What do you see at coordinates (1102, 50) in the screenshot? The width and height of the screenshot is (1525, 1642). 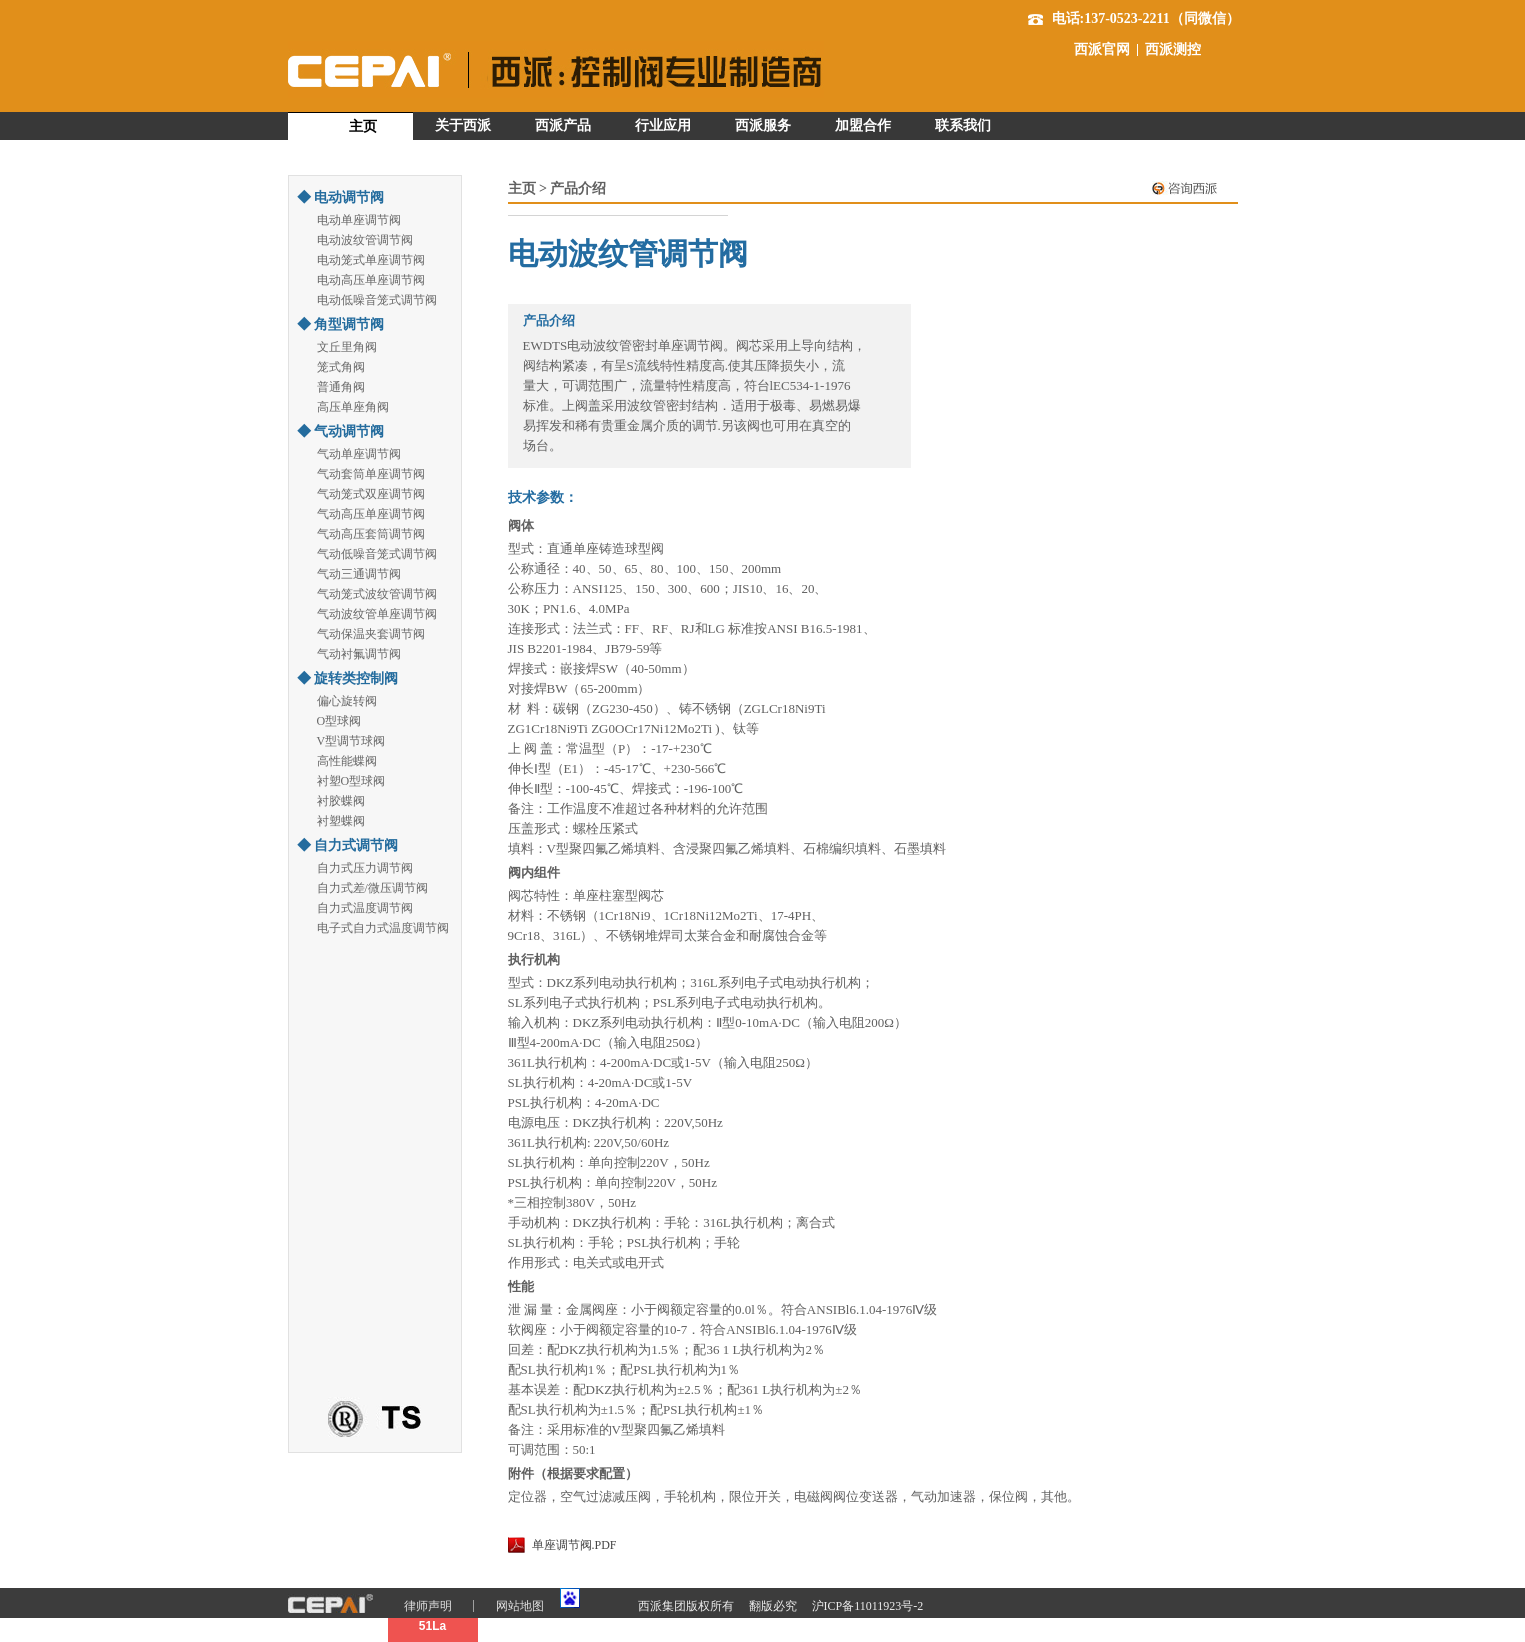 I see `西派官网` at bounding box center [1102, 50].